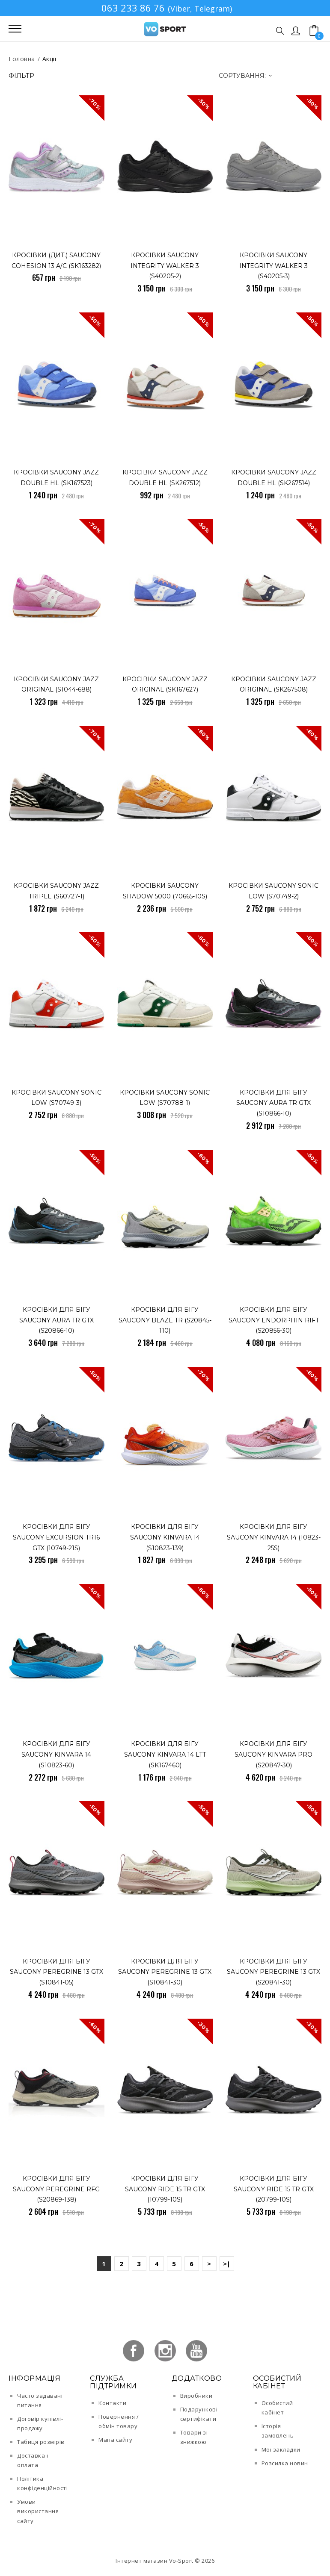 This screenshot has width=330, height=2576. What do you see at coordinates (32, 2460) in the screenshot?
I see `Доставка і оплата` at bounding box center [32, 2460].